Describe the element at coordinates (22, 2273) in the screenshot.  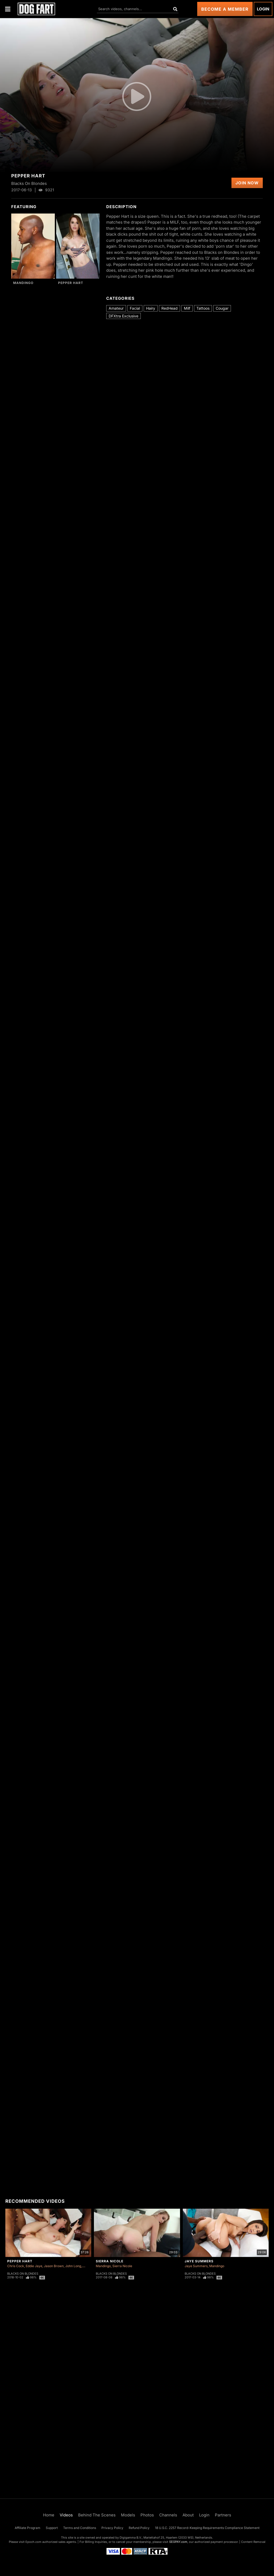
I see `Blacks On Blondes` at that location.